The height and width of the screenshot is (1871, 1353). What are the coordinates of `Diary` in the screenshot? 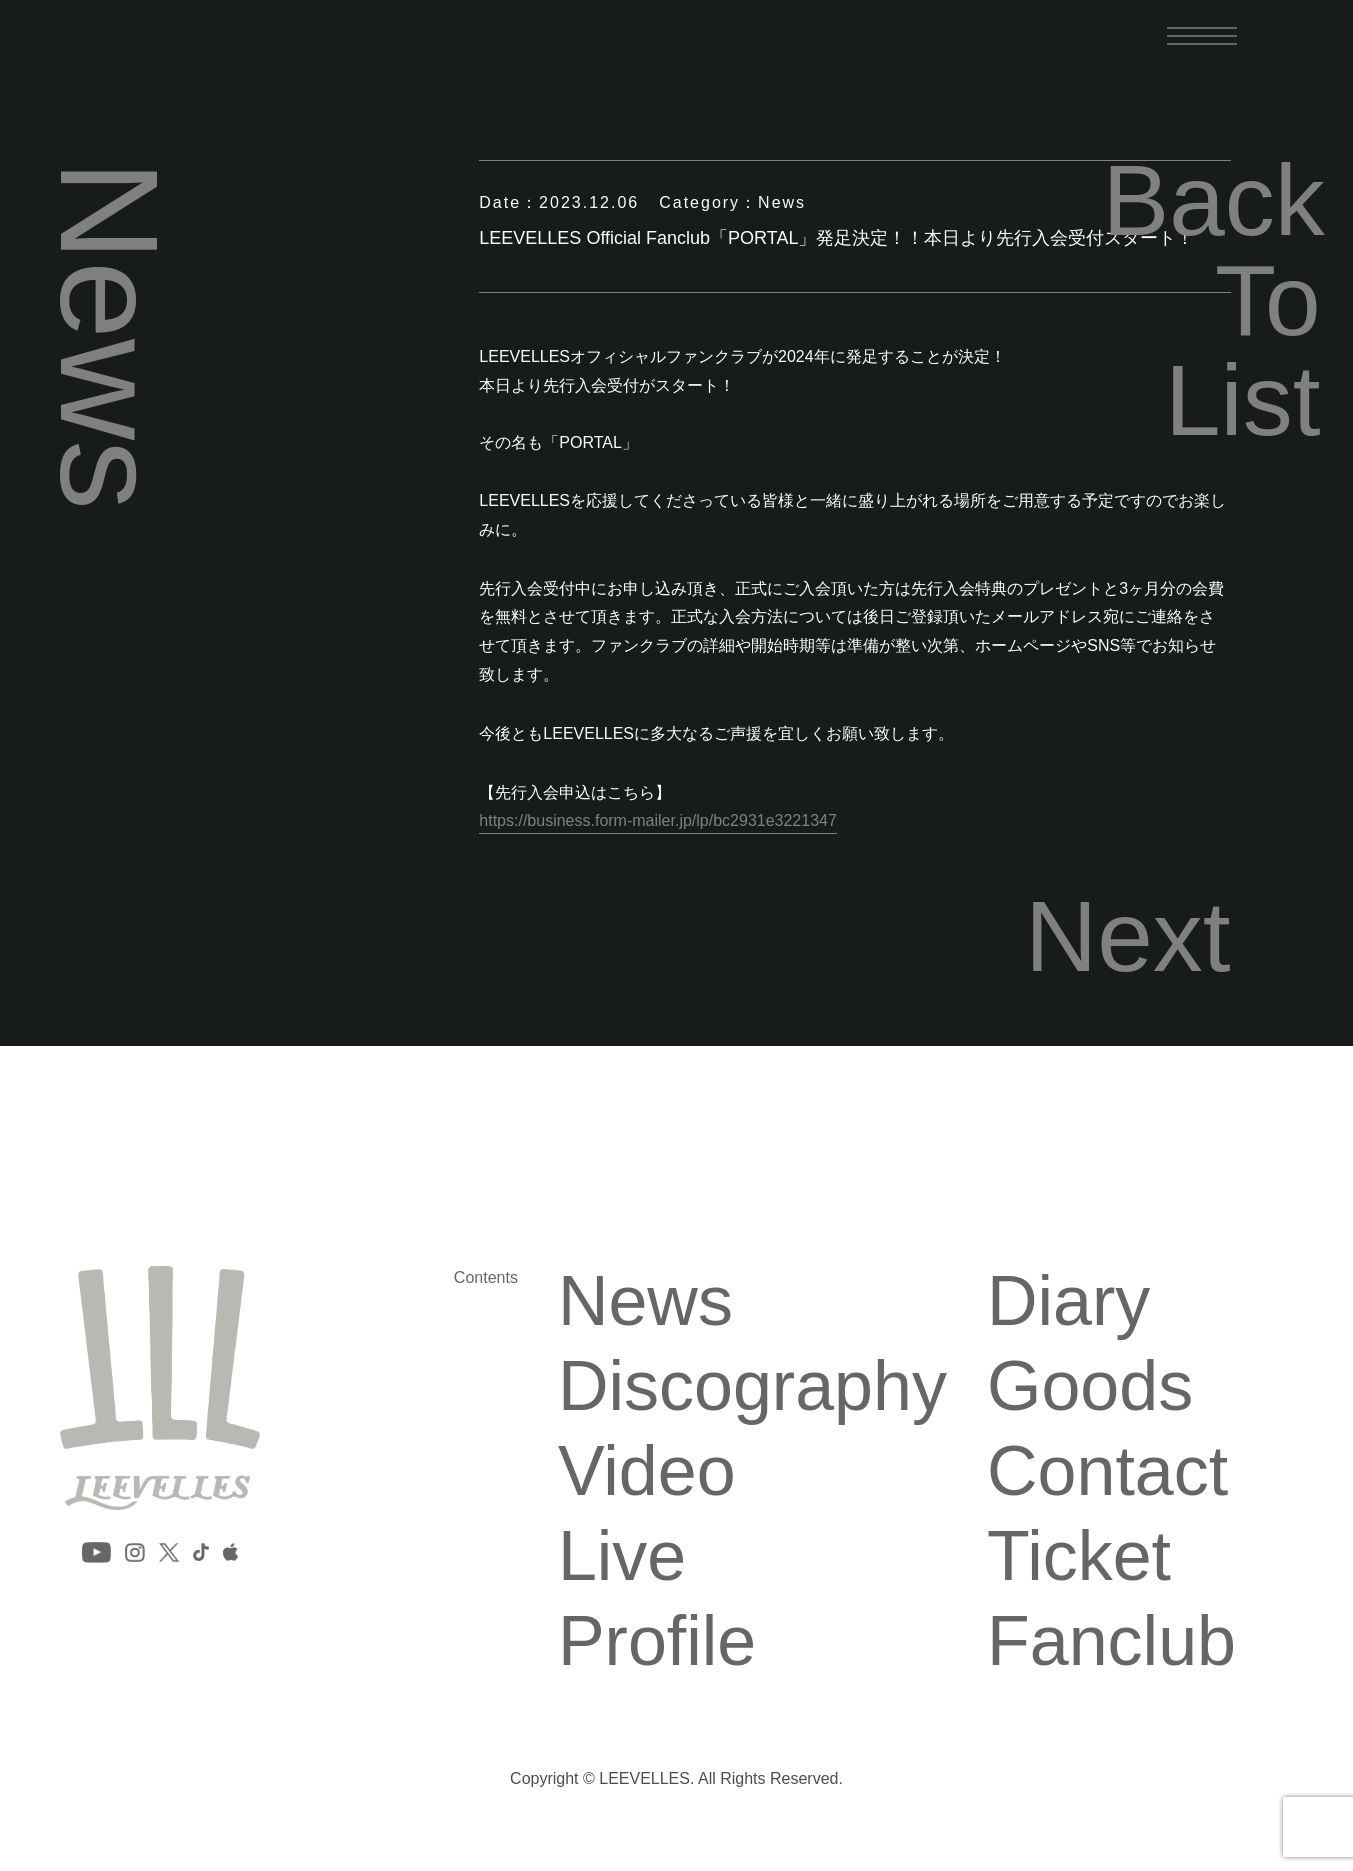 It's located at (1068, 1301).